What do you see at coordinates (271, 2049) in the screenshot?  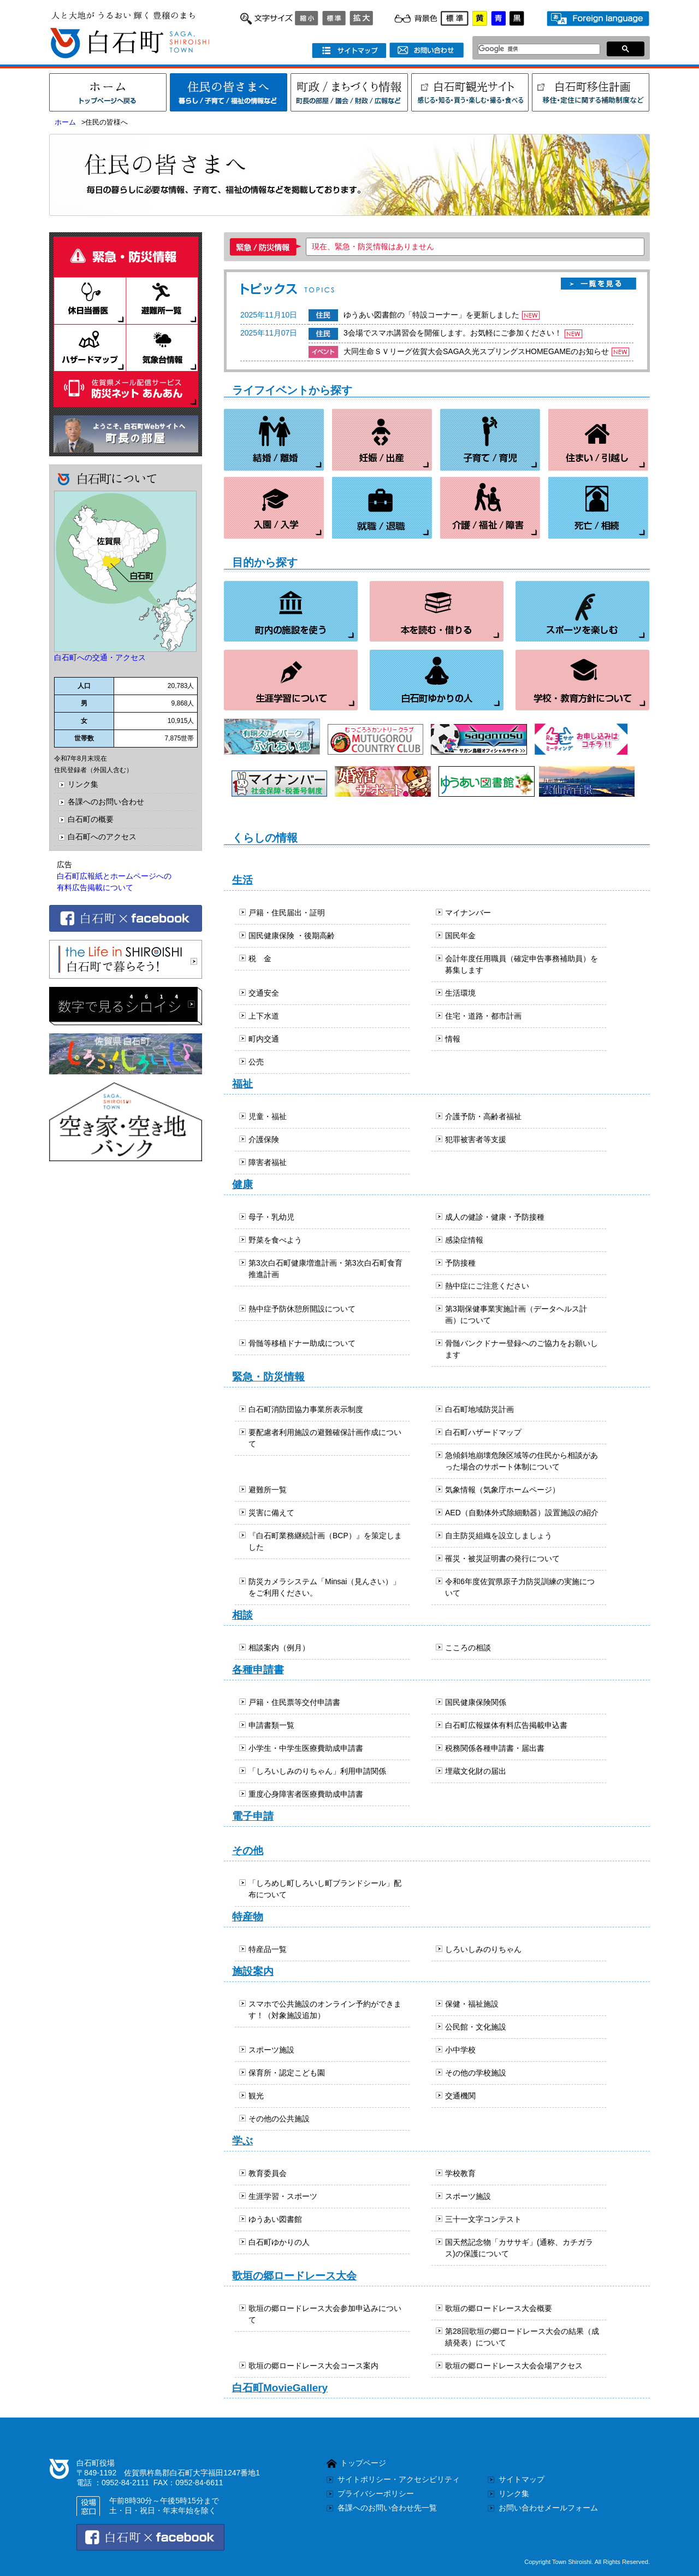 I see `スポーツ施設` at bounding box center [271, 2049].